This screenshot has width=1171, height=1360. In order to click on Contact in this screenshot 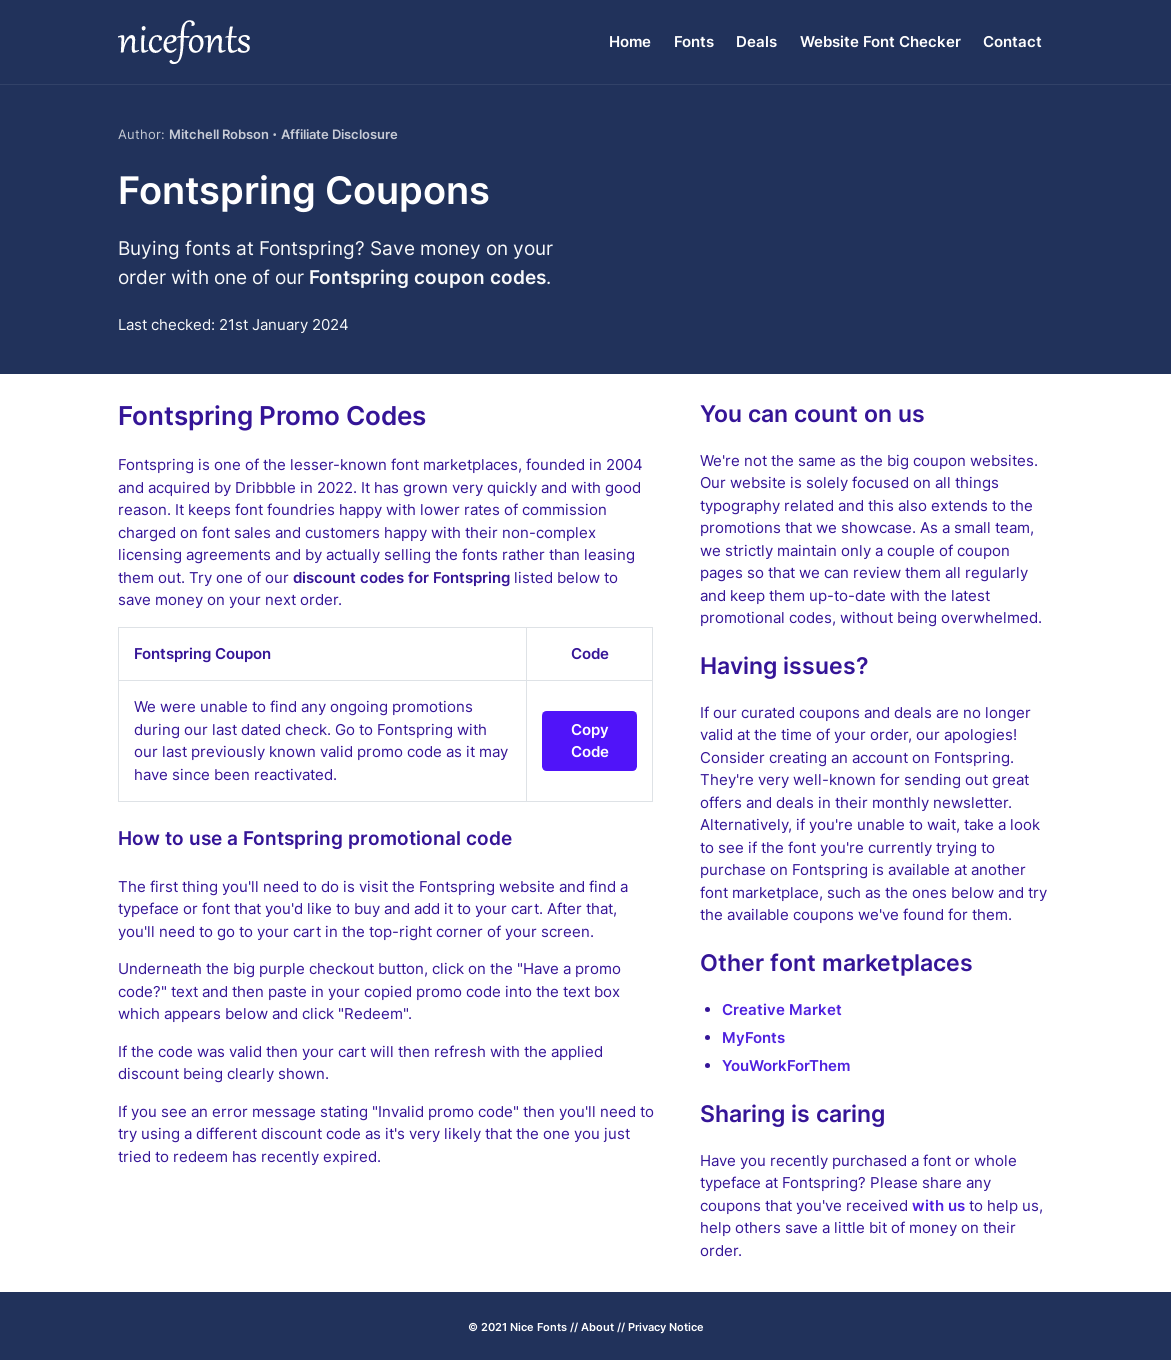, I will do `click(1012, 41)`.